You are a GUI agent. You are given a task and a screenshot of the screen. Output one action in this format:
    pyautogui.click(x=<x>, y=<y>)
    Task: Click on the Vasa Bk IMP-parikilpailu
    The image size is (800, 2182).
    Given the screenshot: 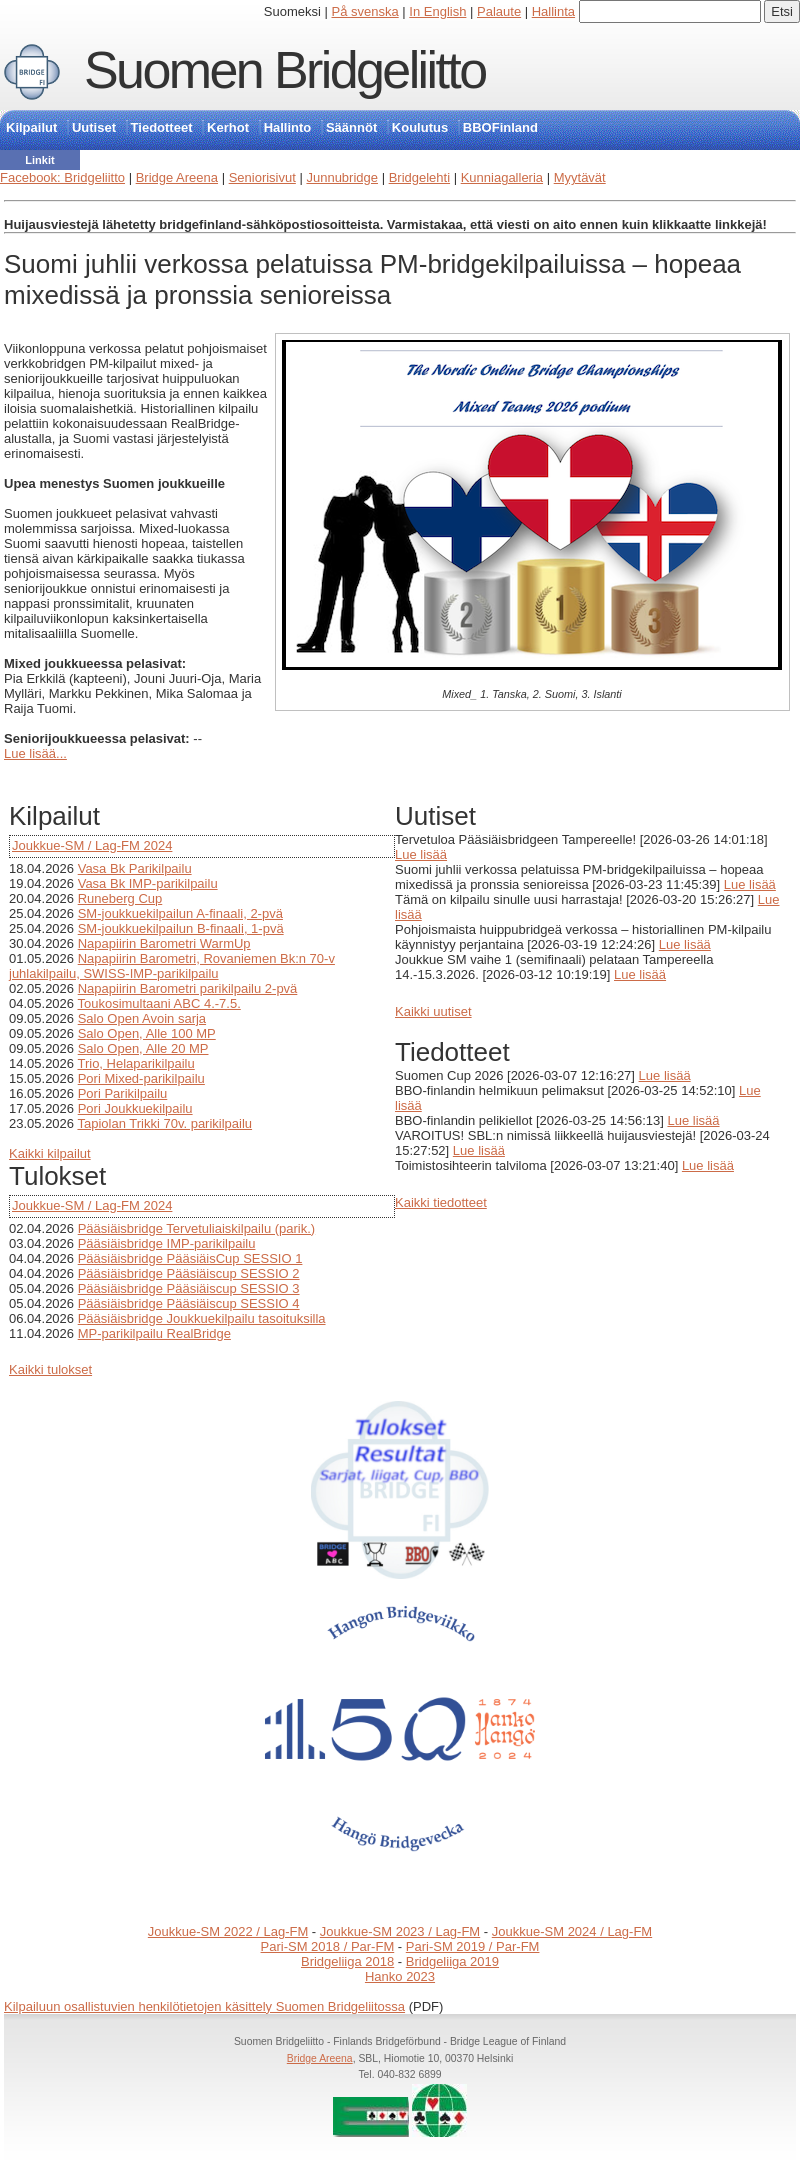 What is the action you would take?
    pyautogui.click(x=148, y=883)
    